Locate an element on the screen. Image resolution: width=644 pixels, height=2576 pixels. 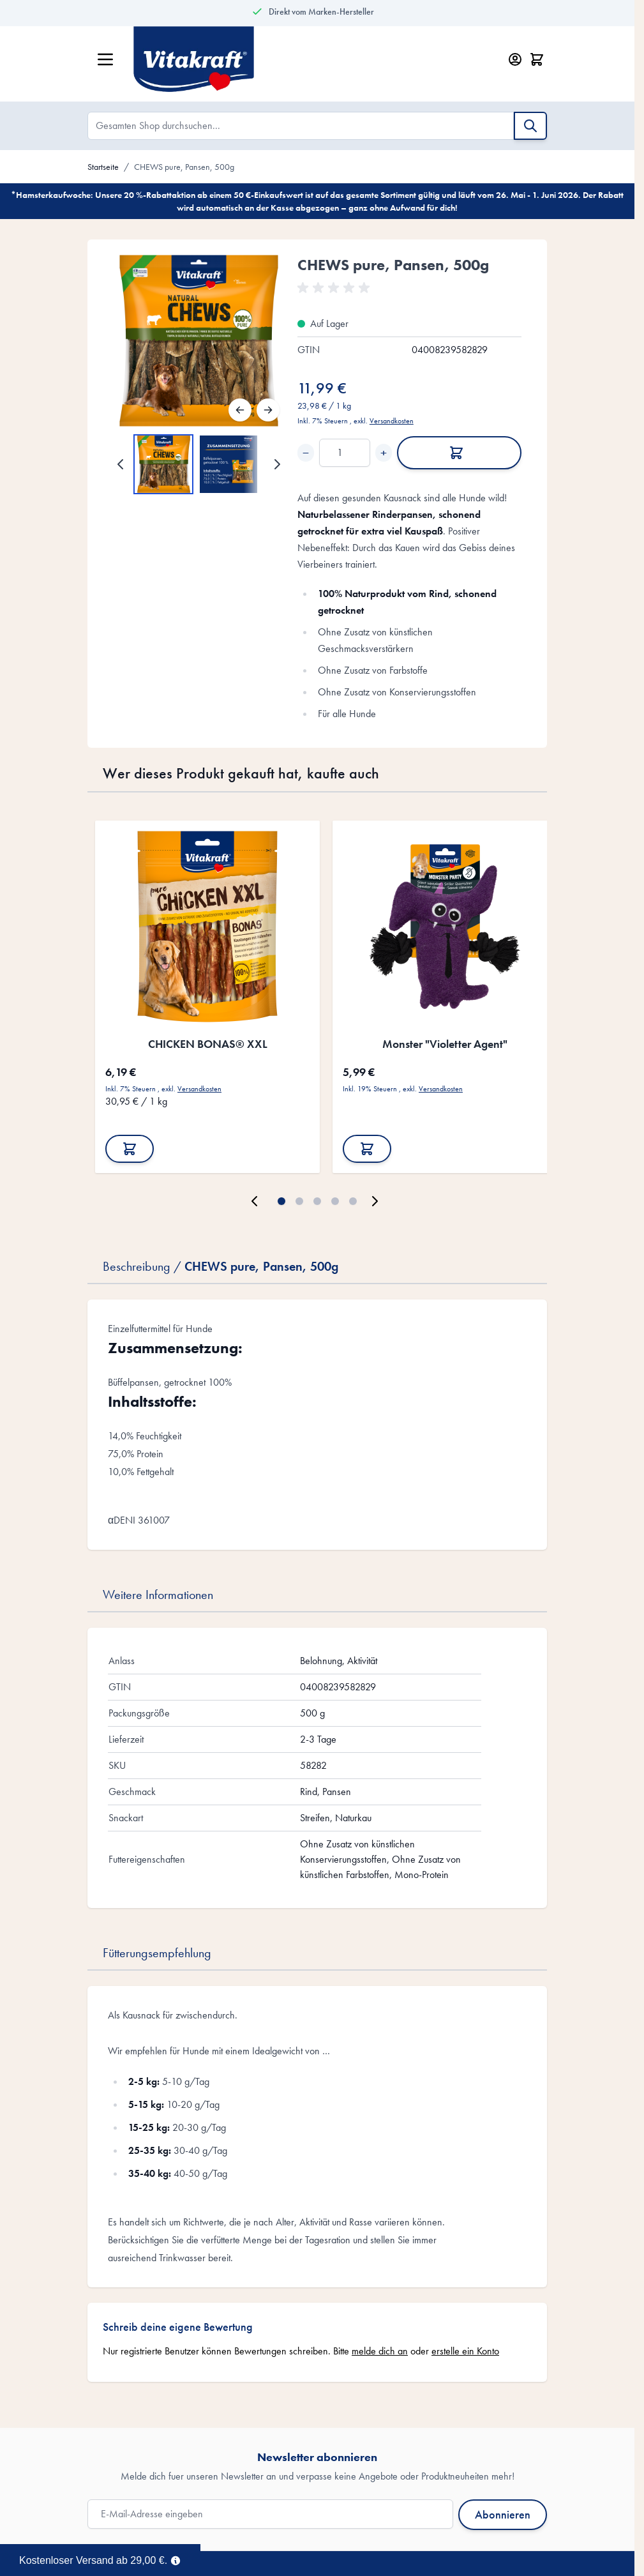
erstelle ein Konto is located at coordinates (465, 2351).